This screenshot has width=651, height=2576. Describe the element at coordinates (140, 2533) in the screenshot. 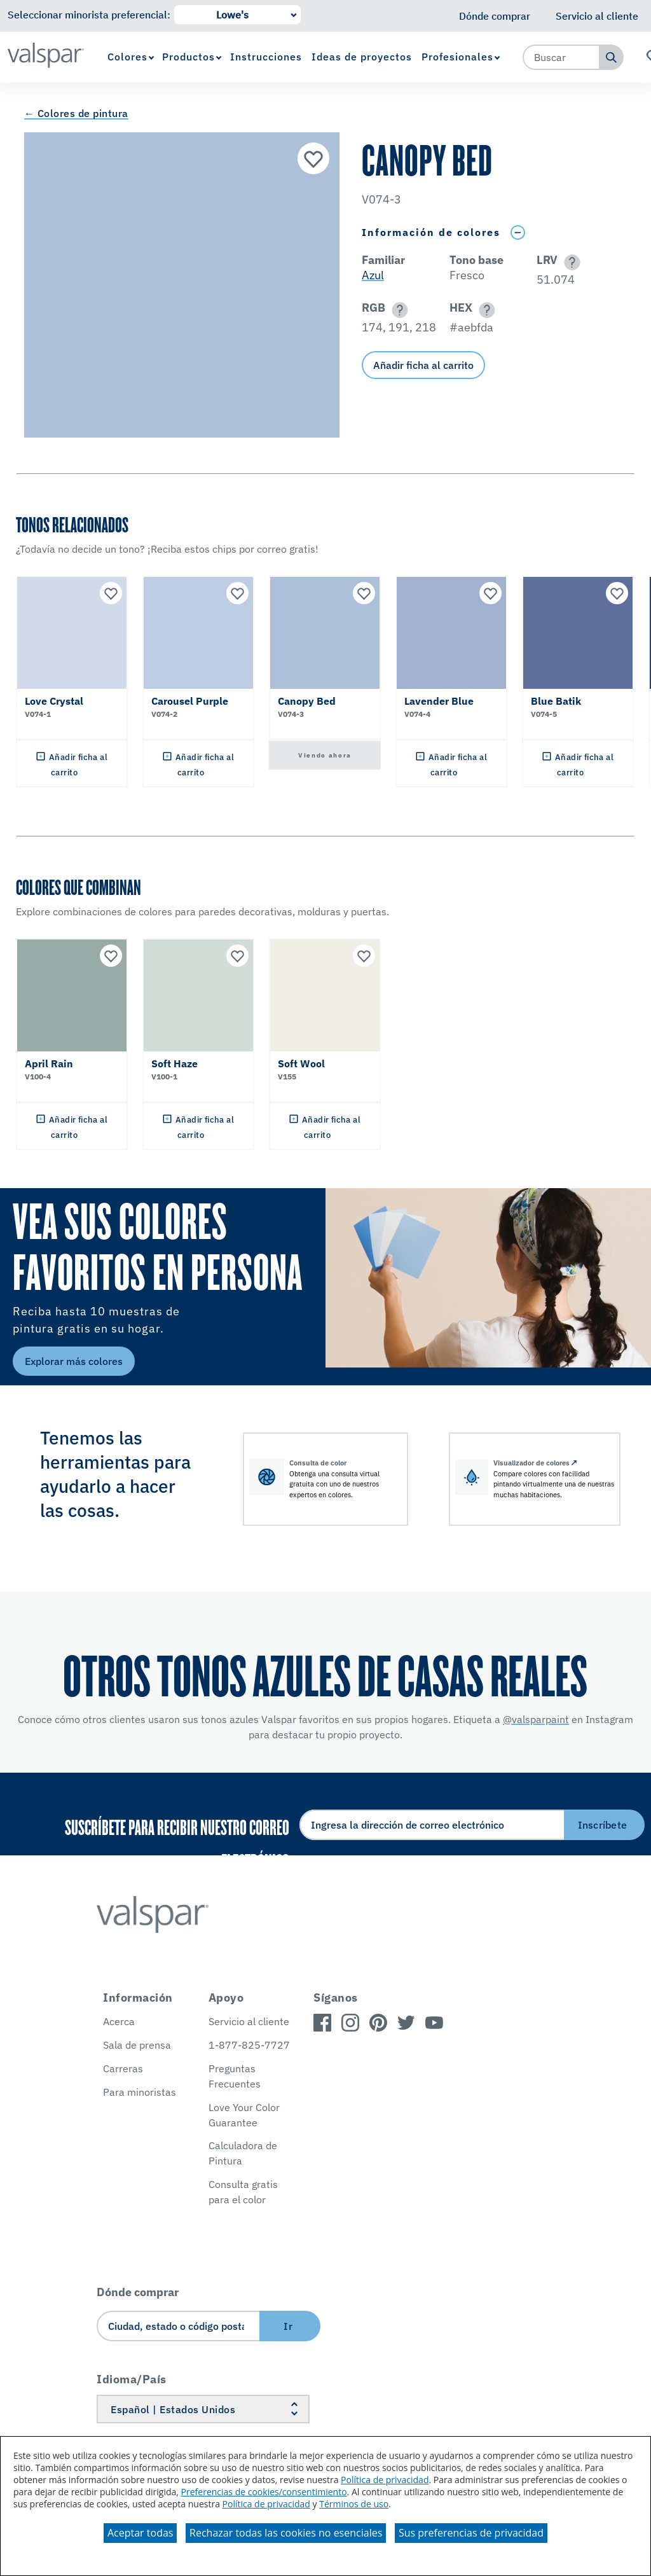

I see `Aceptar todas` at that location.